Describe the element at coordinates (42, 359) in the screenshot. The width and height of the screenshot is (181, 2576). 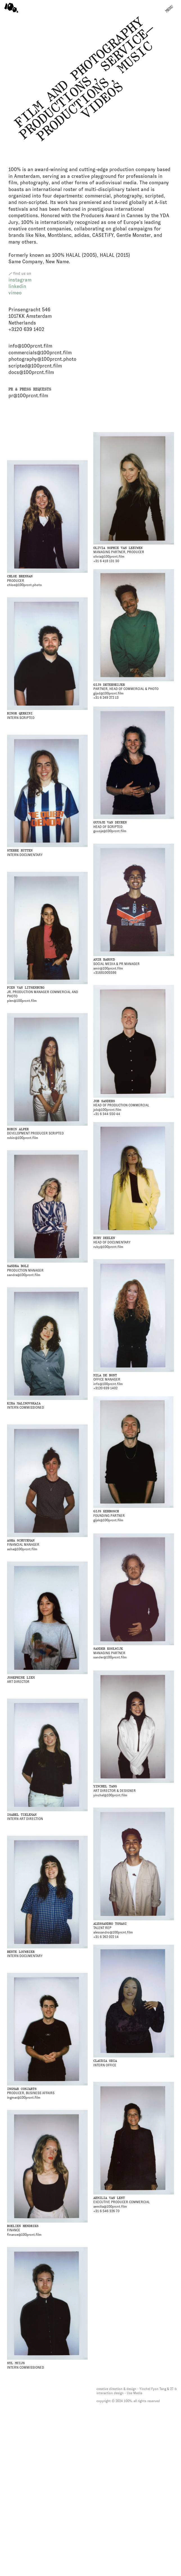
I see `photography@100prcnt.photo` at that location.